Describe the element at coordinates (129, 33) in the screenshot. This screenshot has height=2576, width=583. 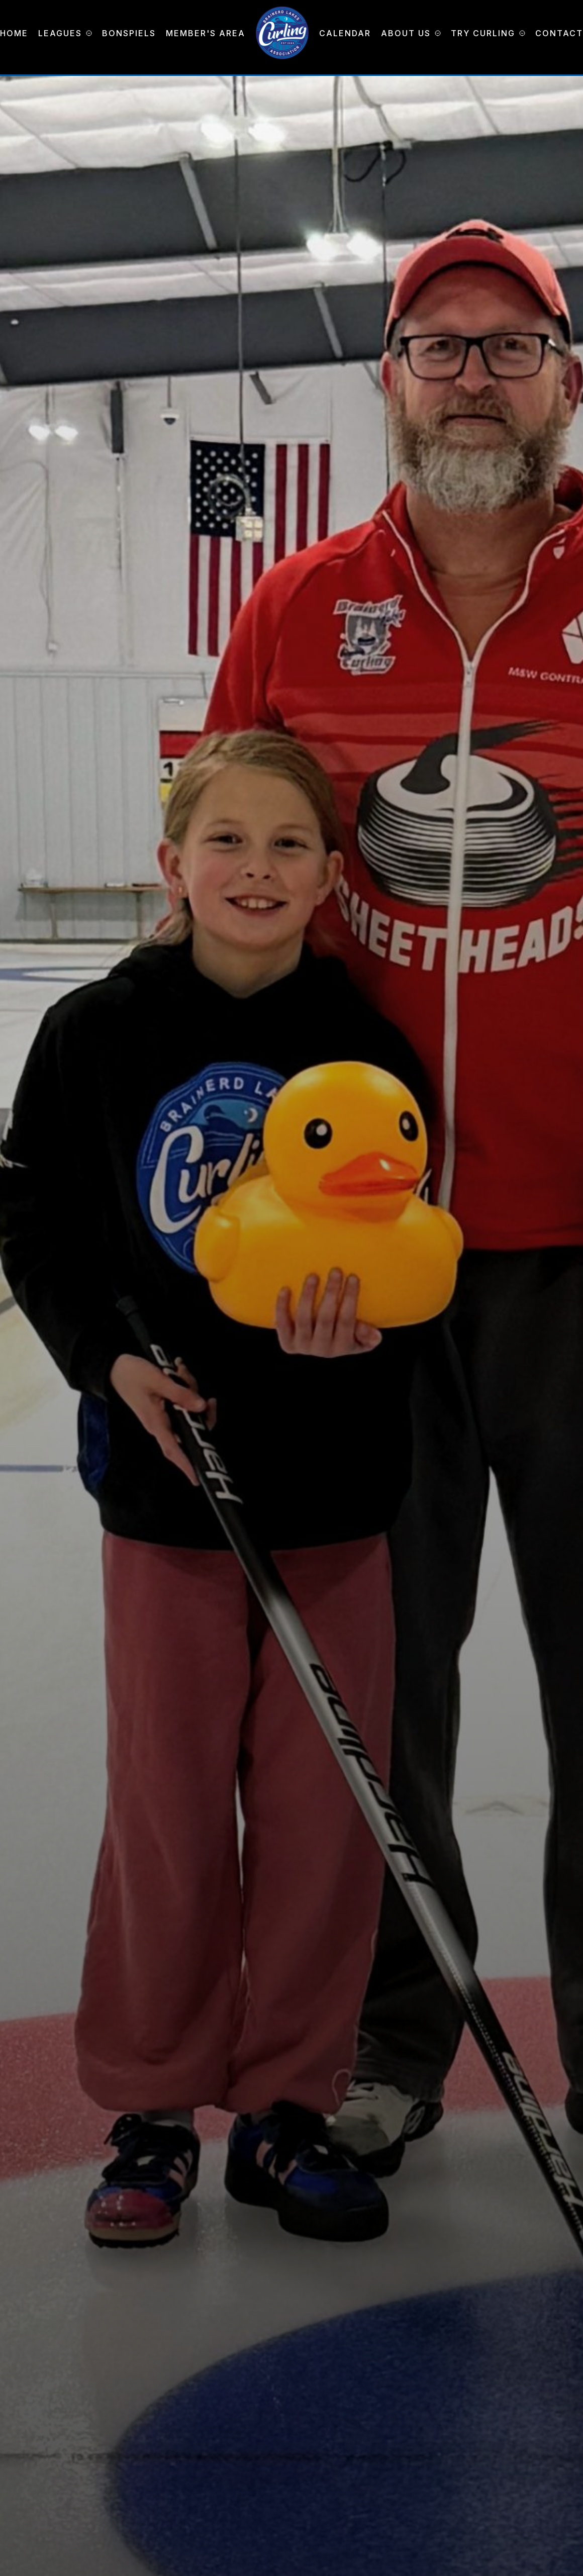
I see `Bonspiels` at that location.